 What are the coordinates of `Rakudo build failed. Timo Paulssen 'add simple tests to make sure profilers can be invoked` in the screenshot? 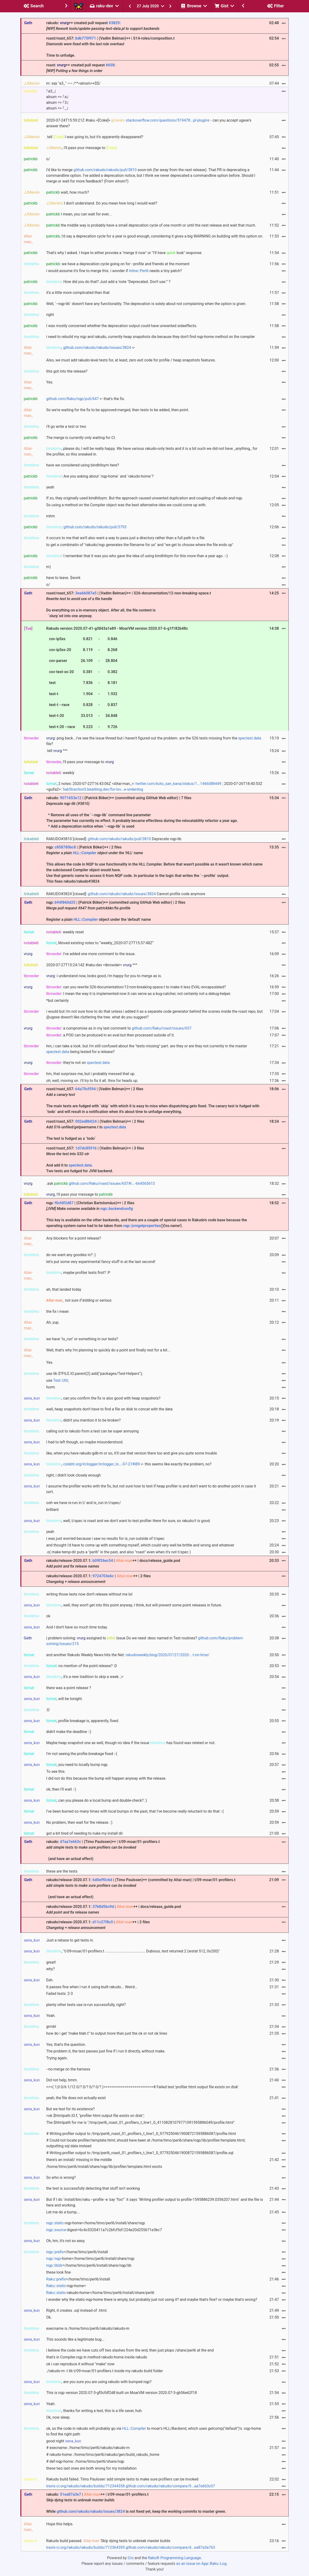 It's located at (122, 2479).